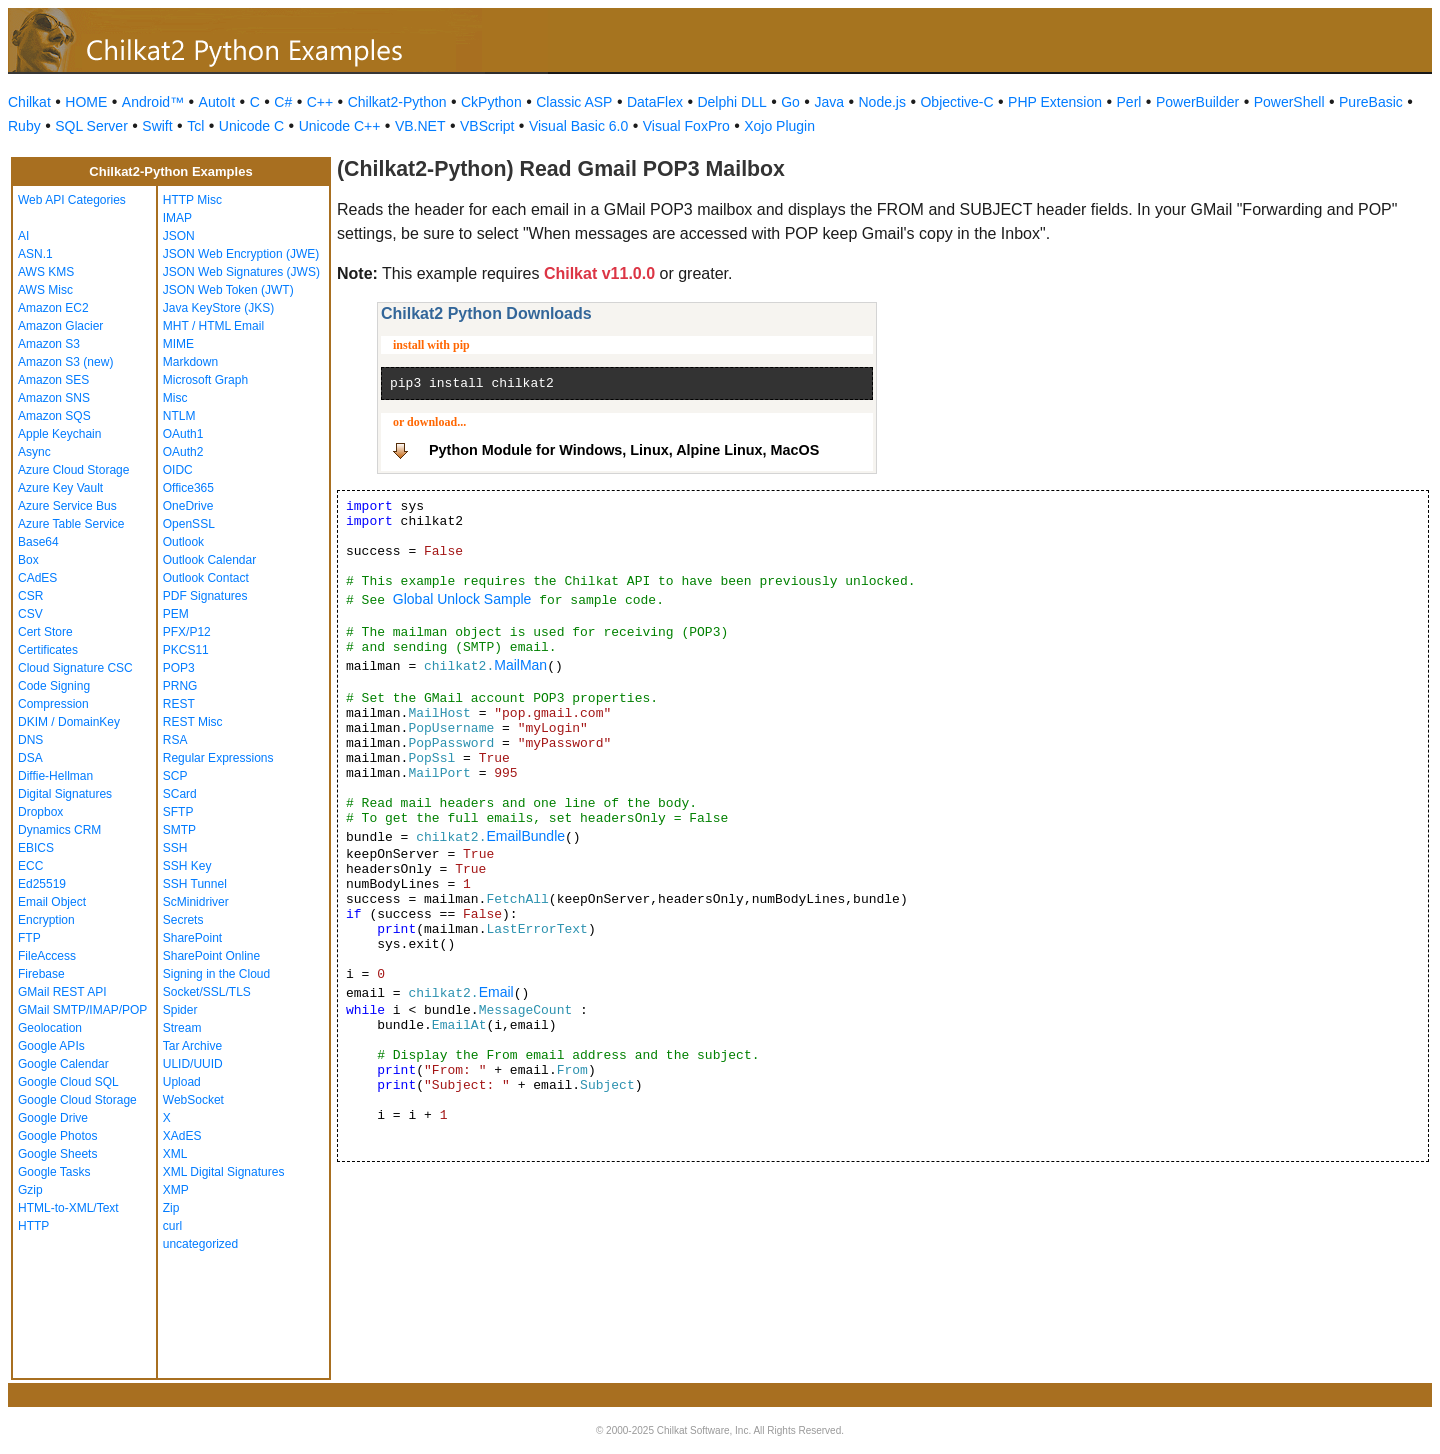 The width and height of the screenshot is (1440, 1454). I want to click on SSH Tunnel, so click(195, 884).